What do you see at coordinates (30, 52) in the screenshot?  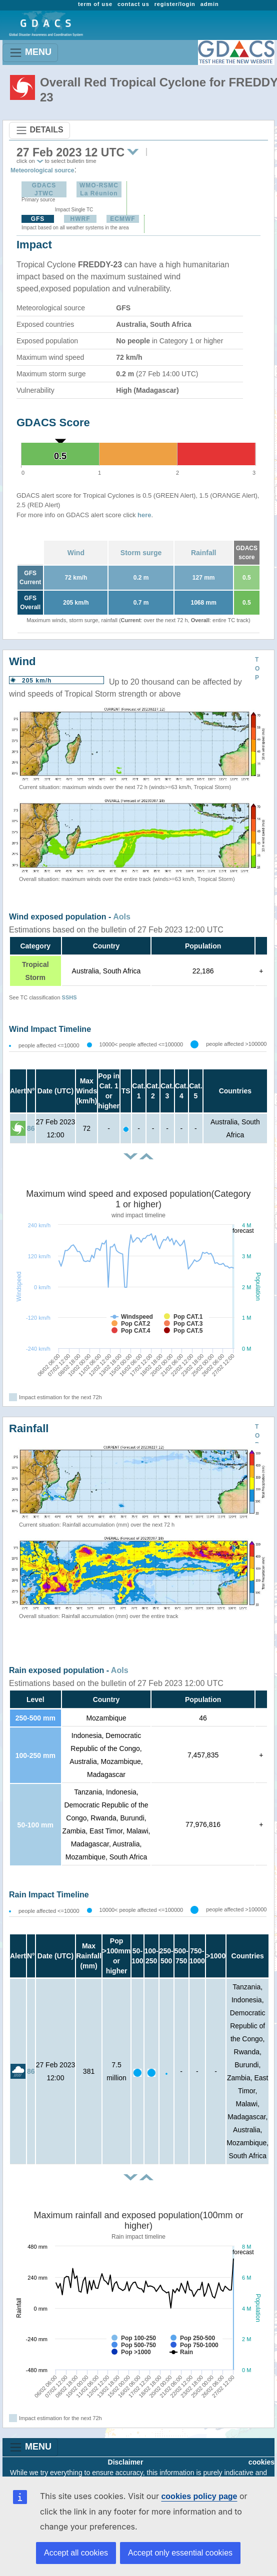 I see `MENU [Toggle navigation]` at bounding box center [30, 52].